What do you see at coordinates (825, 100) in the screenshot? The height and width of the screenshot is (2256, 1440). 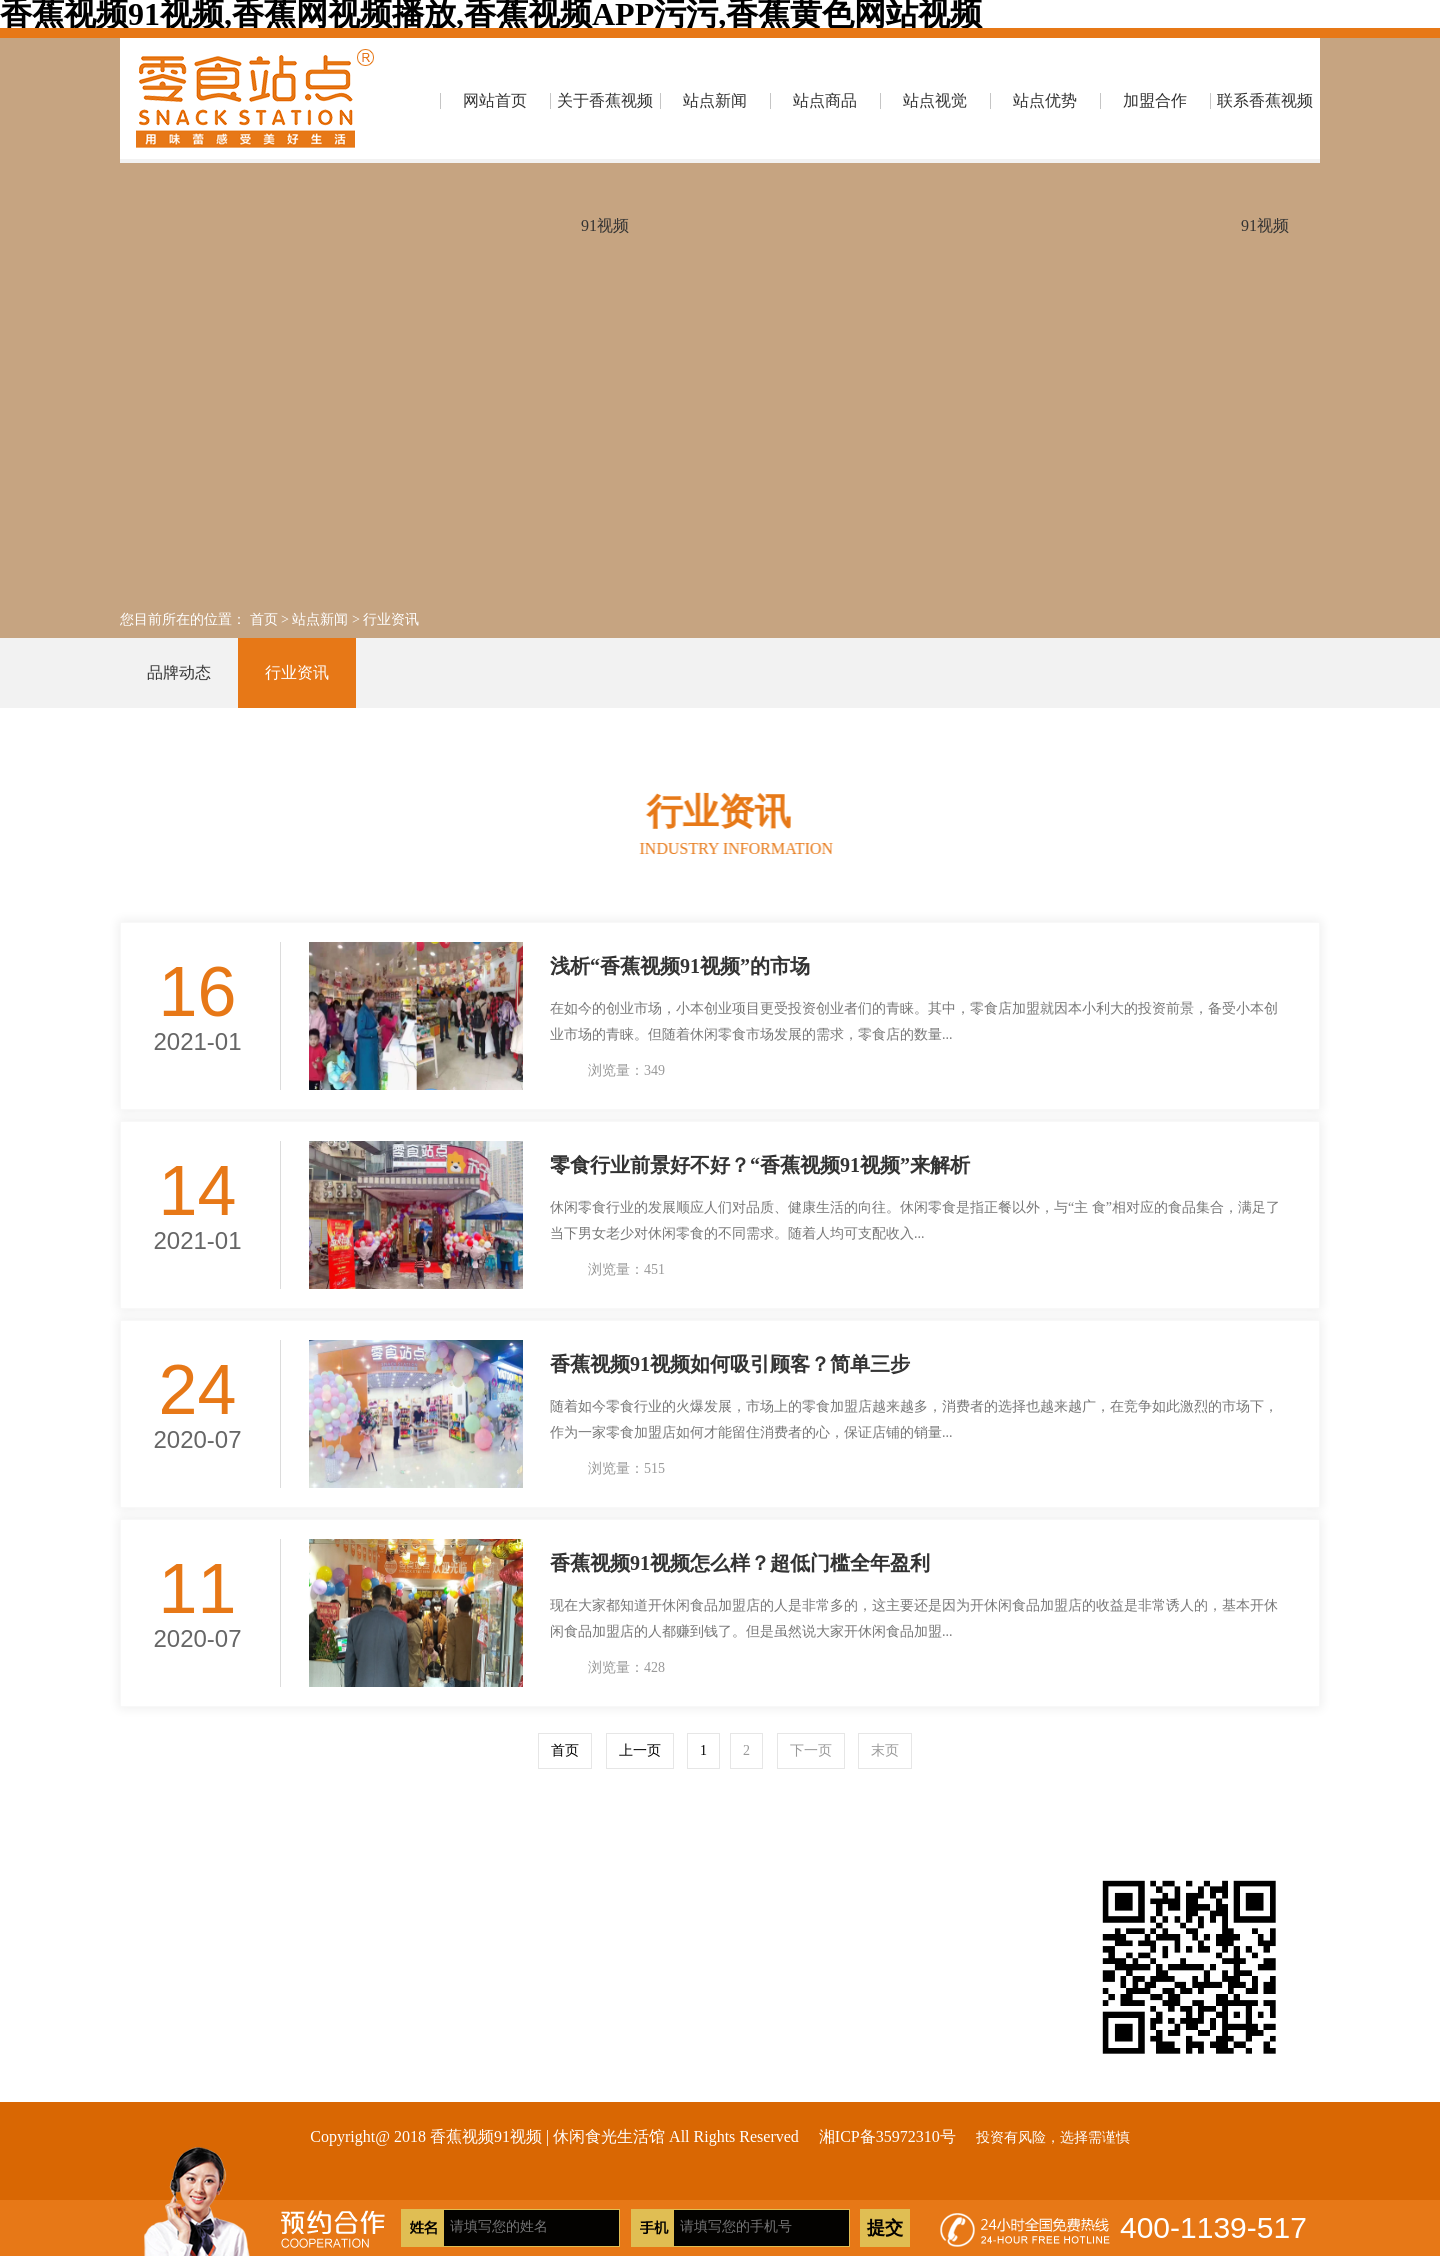 I see `站点商品` at bounding box center [825, 100].